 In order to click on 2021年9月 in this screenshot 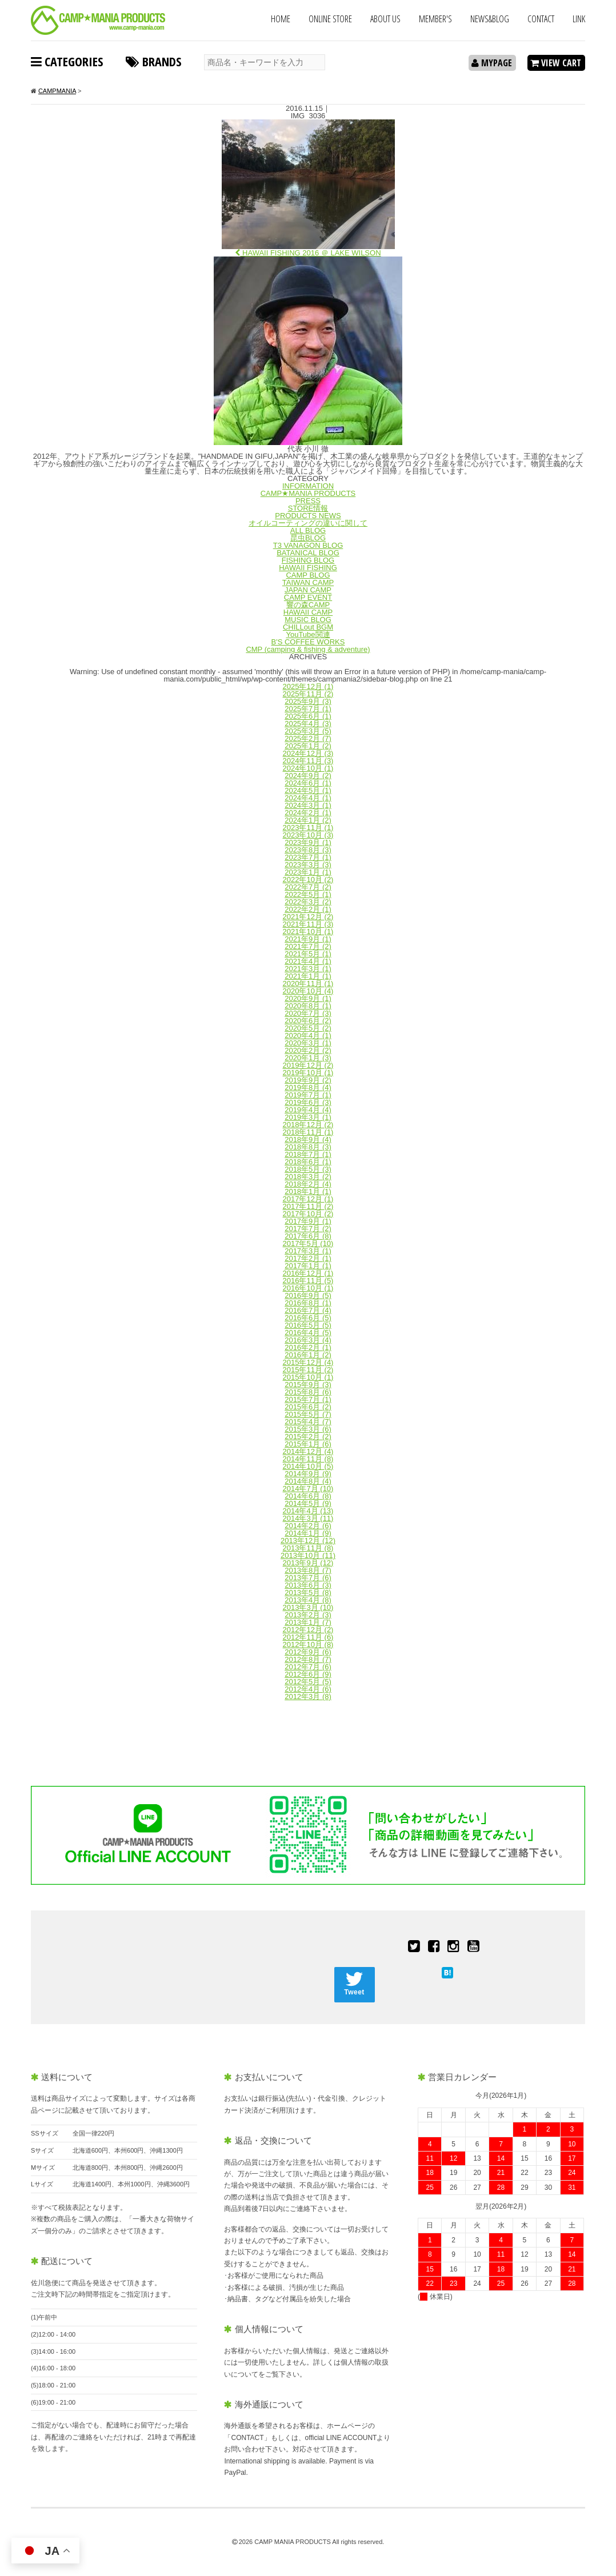, I will do `click(308, 939)`.